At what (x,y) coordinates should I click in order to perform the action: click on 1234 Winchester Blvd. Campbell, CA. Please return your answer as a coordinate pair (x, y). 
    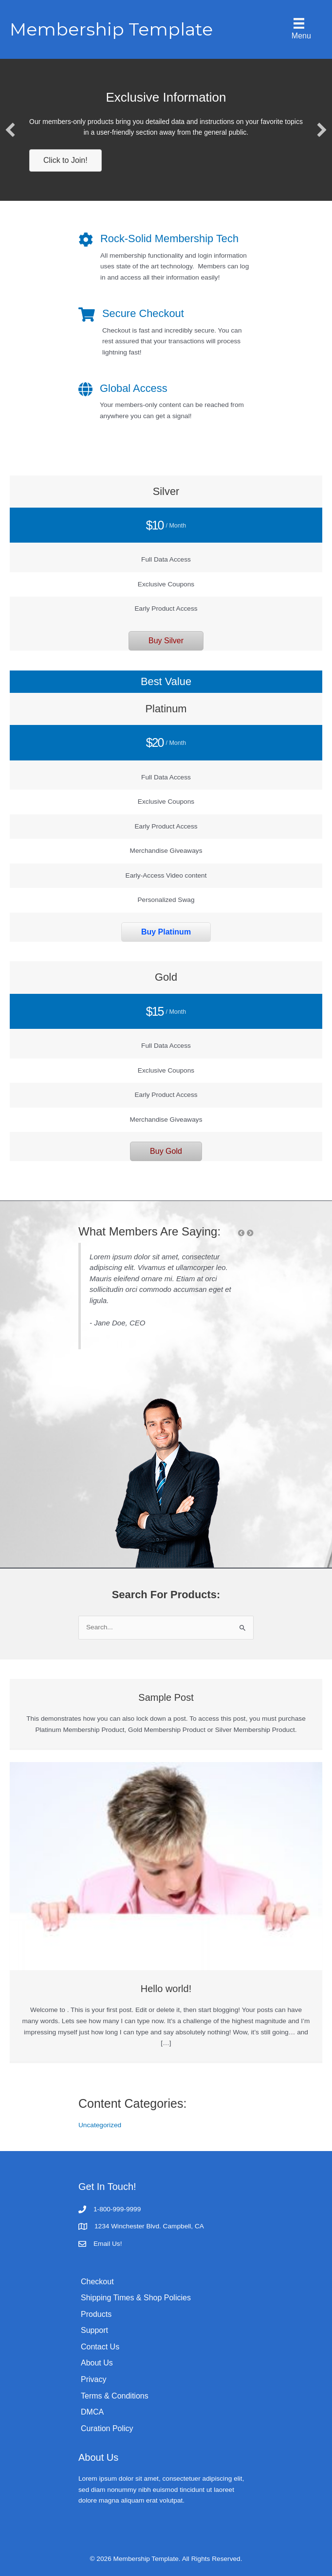
    Looking at the image, I should click on (149, 2226).